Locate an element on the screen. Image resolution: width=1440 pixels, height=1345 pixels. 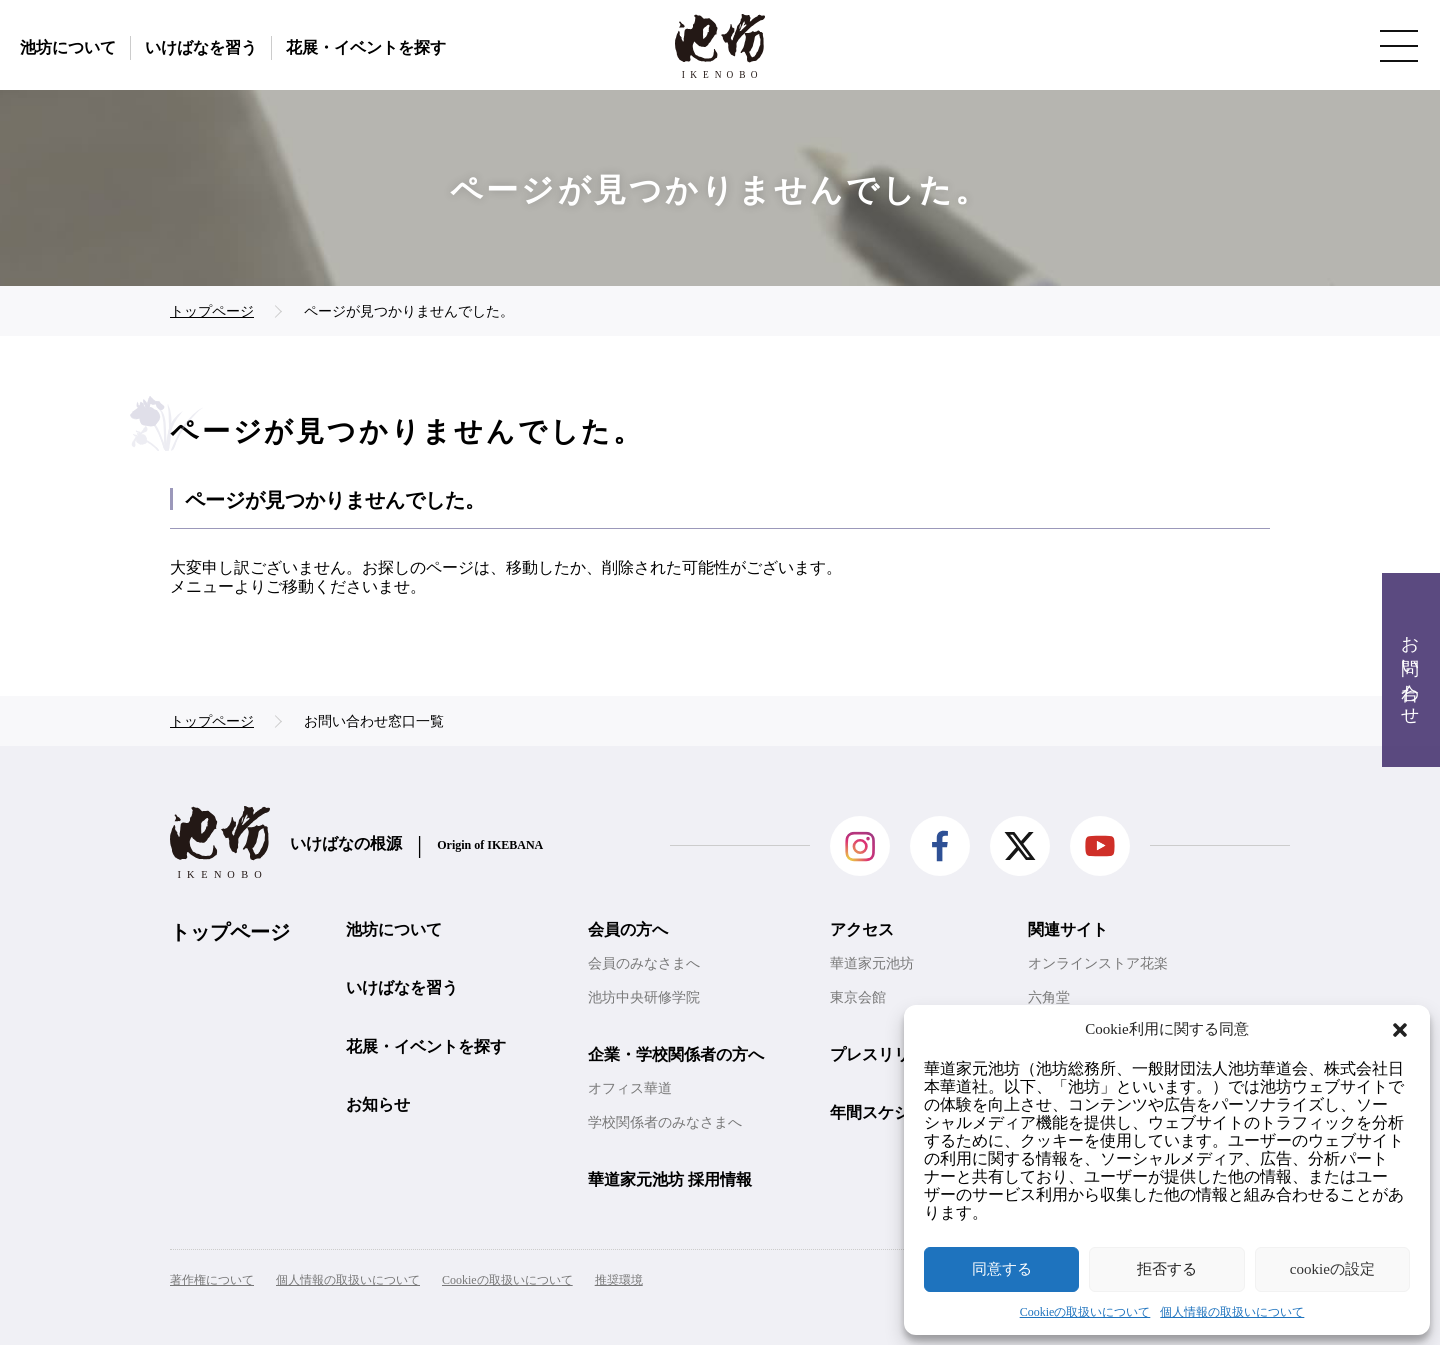
プレスリリース is located at coordinates (886, 1054).